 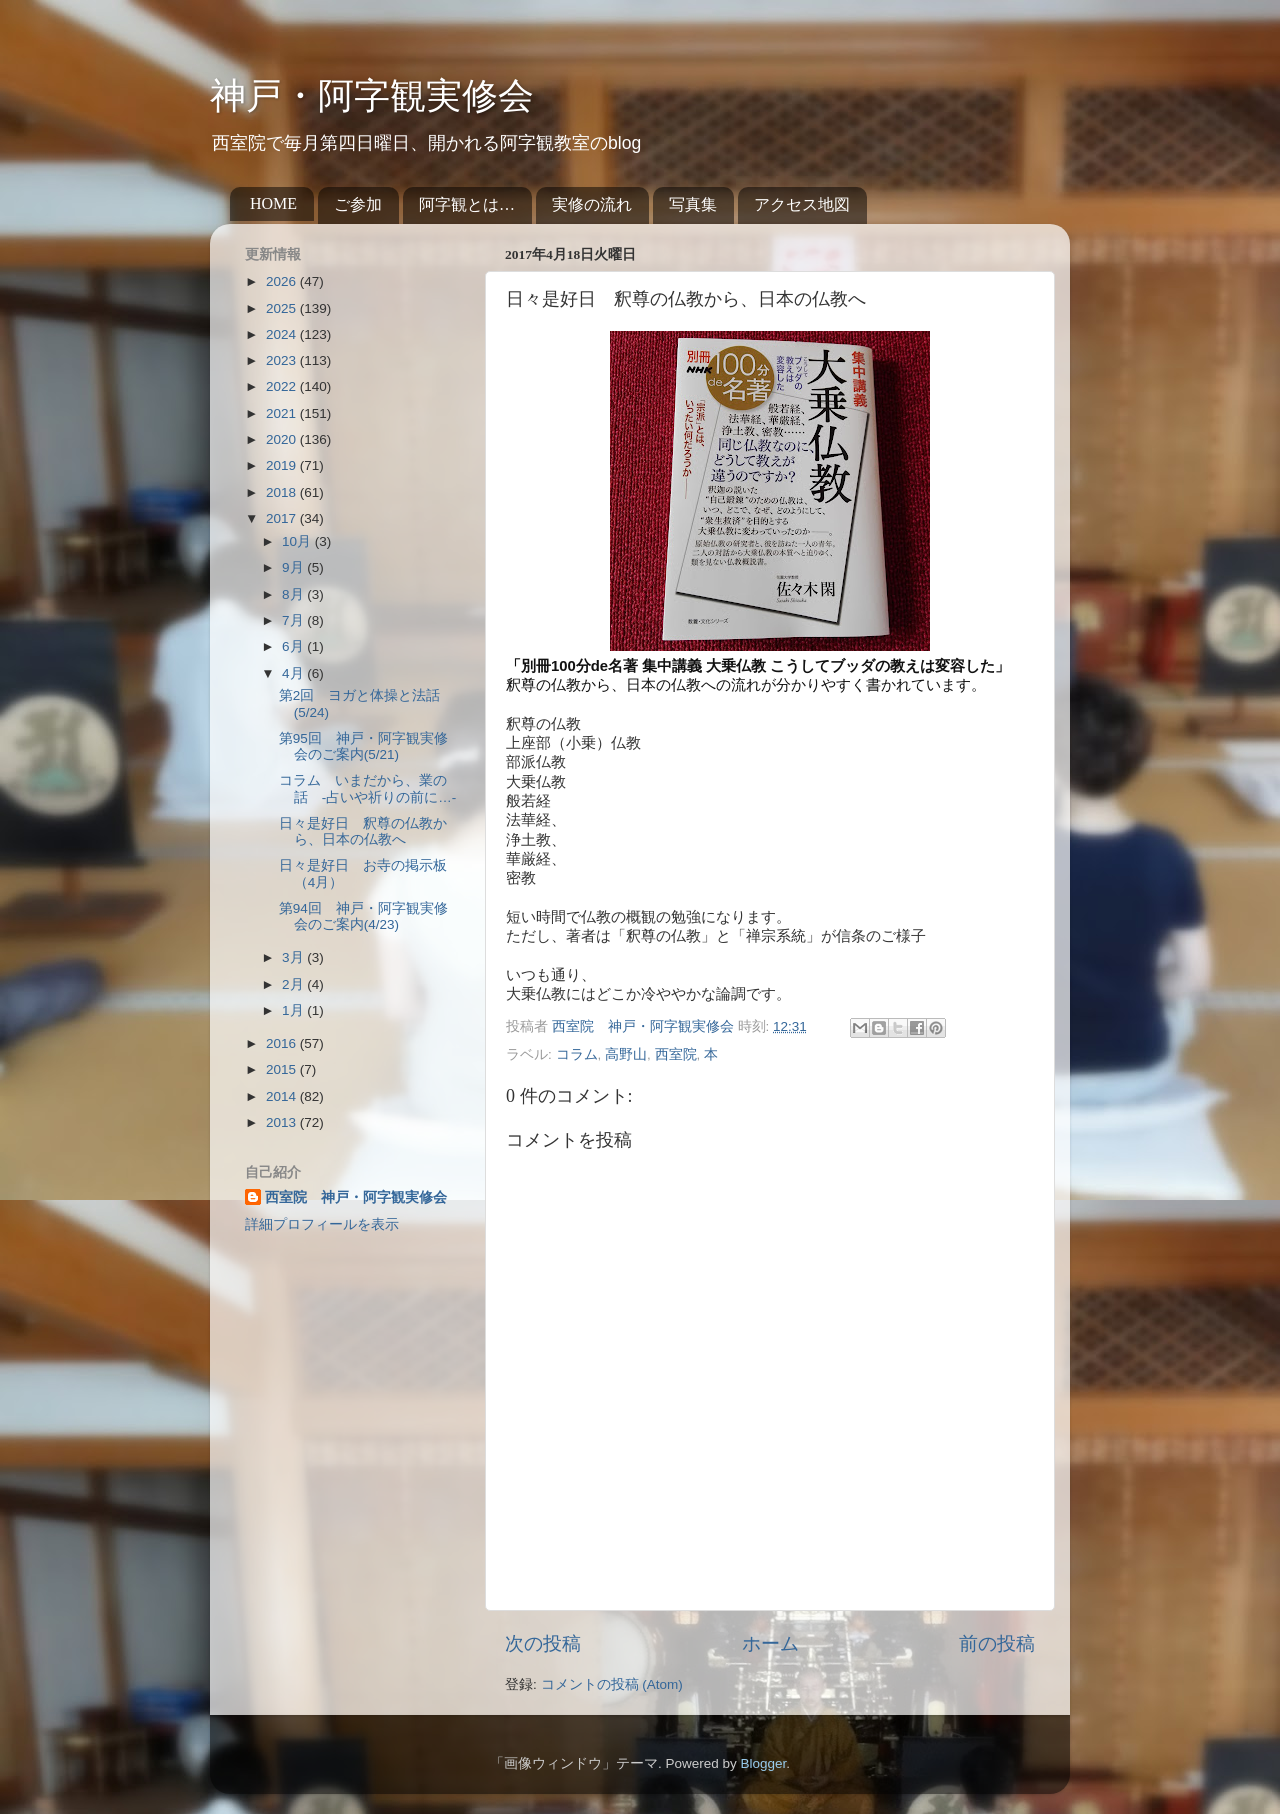 I want to click on 写真集, so click(x=693, y=204).